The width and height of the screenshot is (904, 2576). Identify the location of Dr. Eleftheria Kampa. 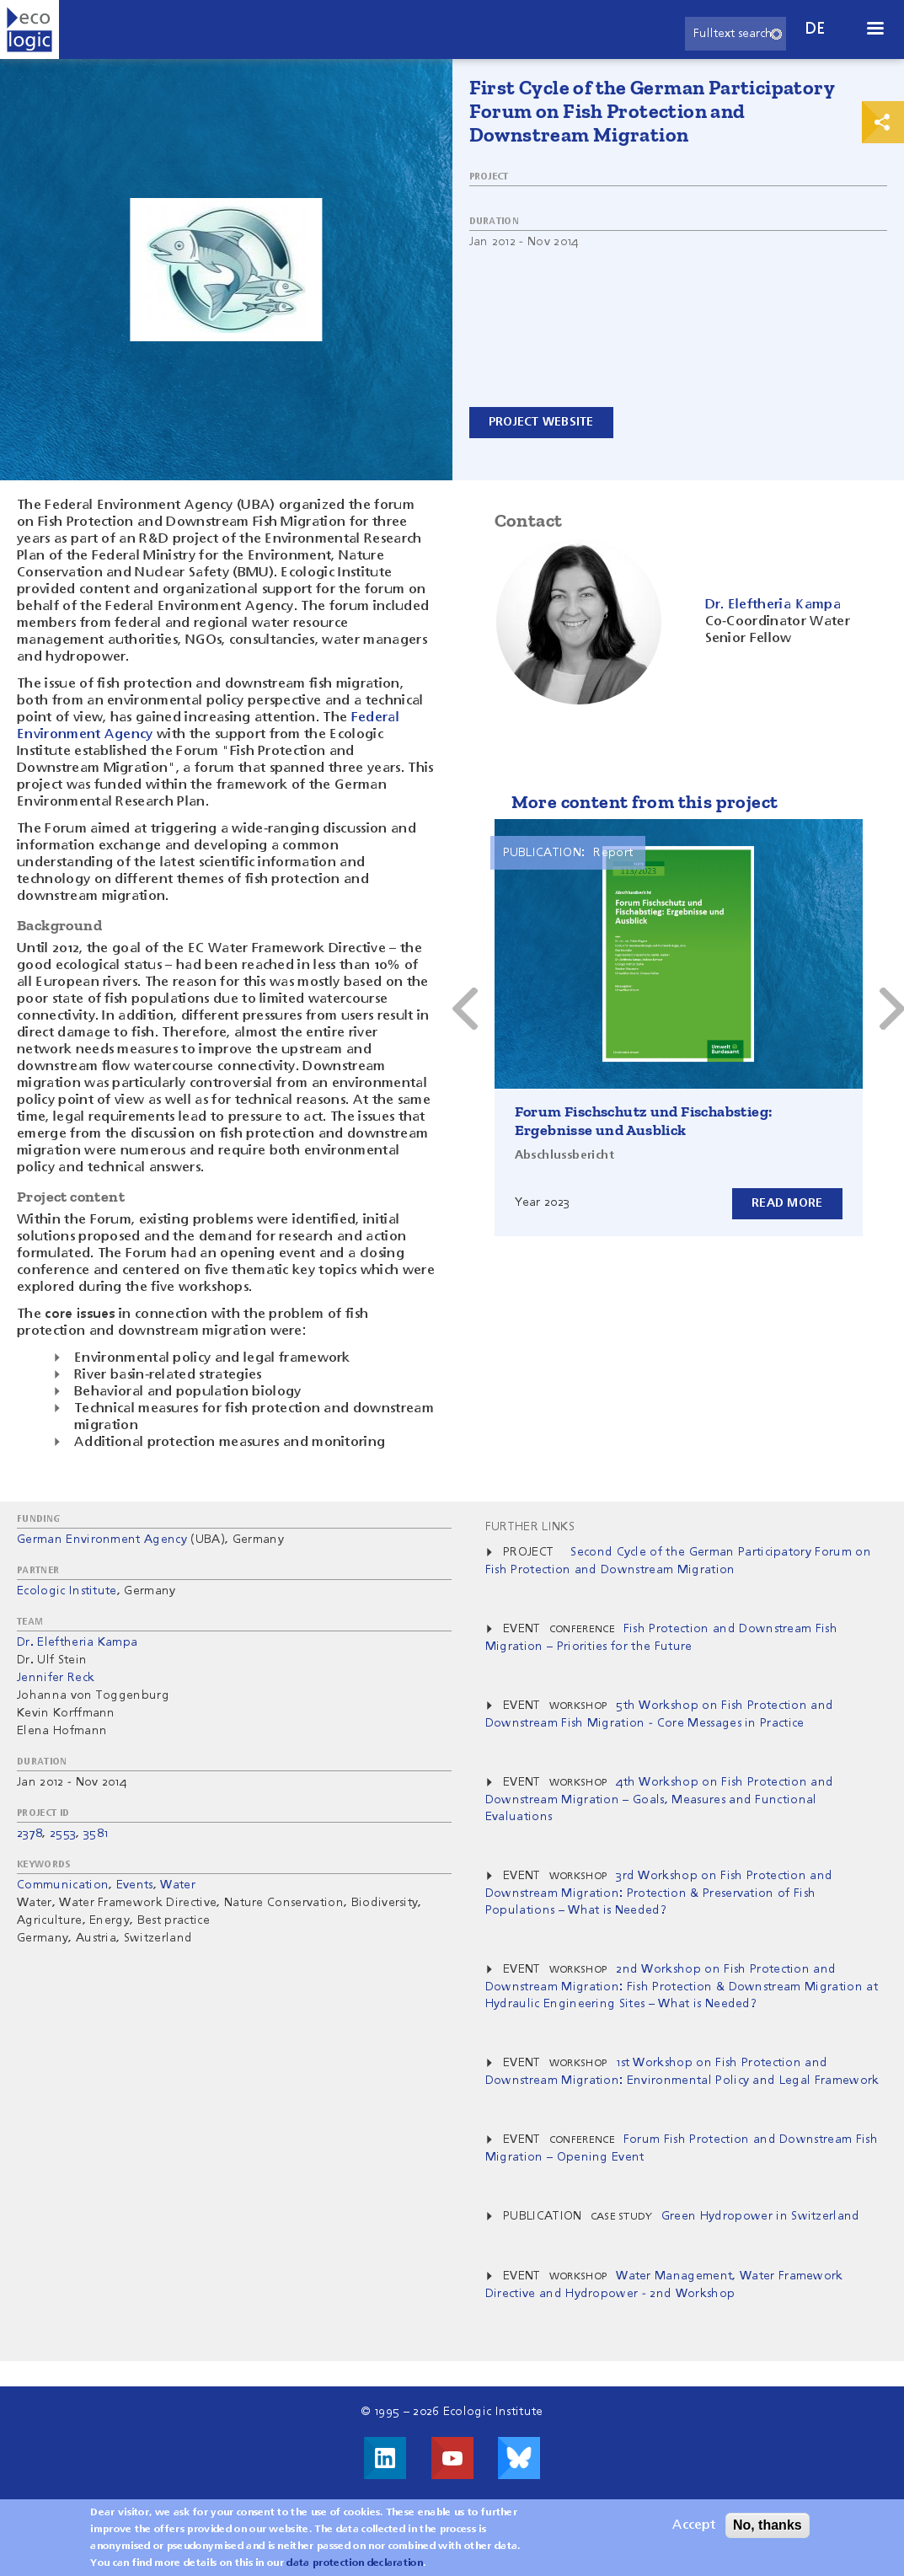
(77, 1642).